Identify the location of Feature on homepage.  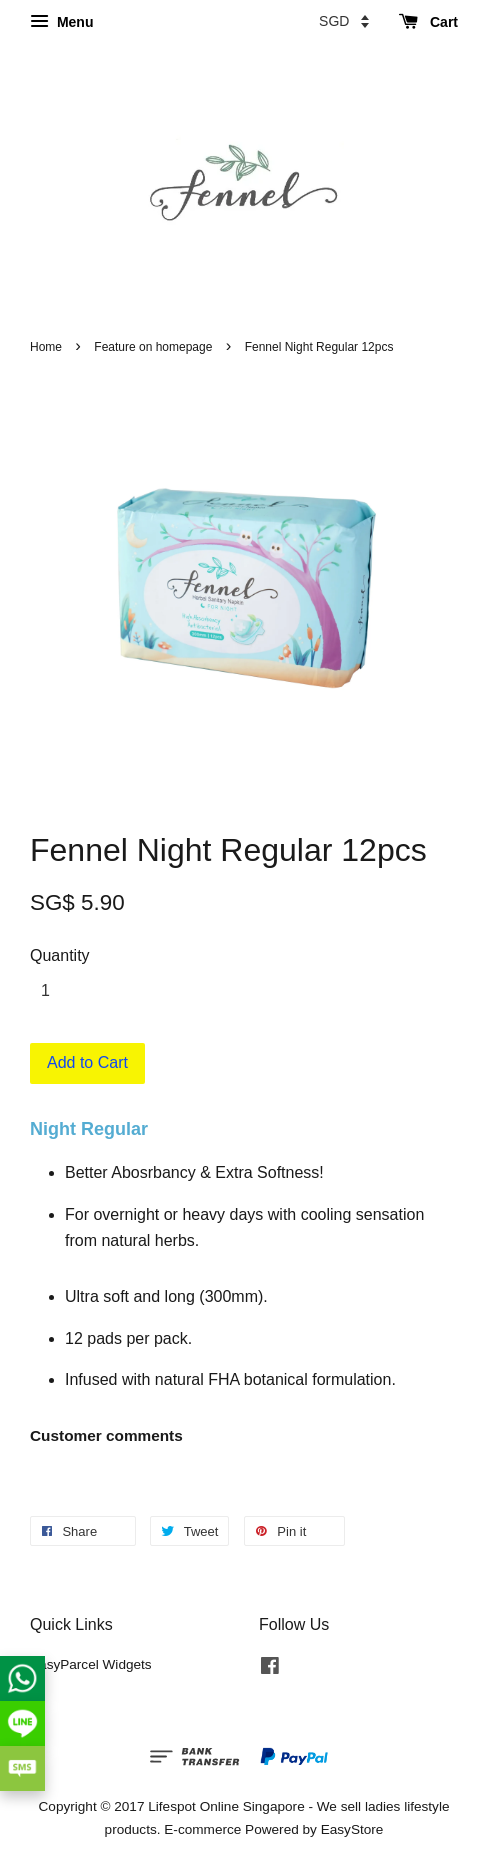
(153, 347).